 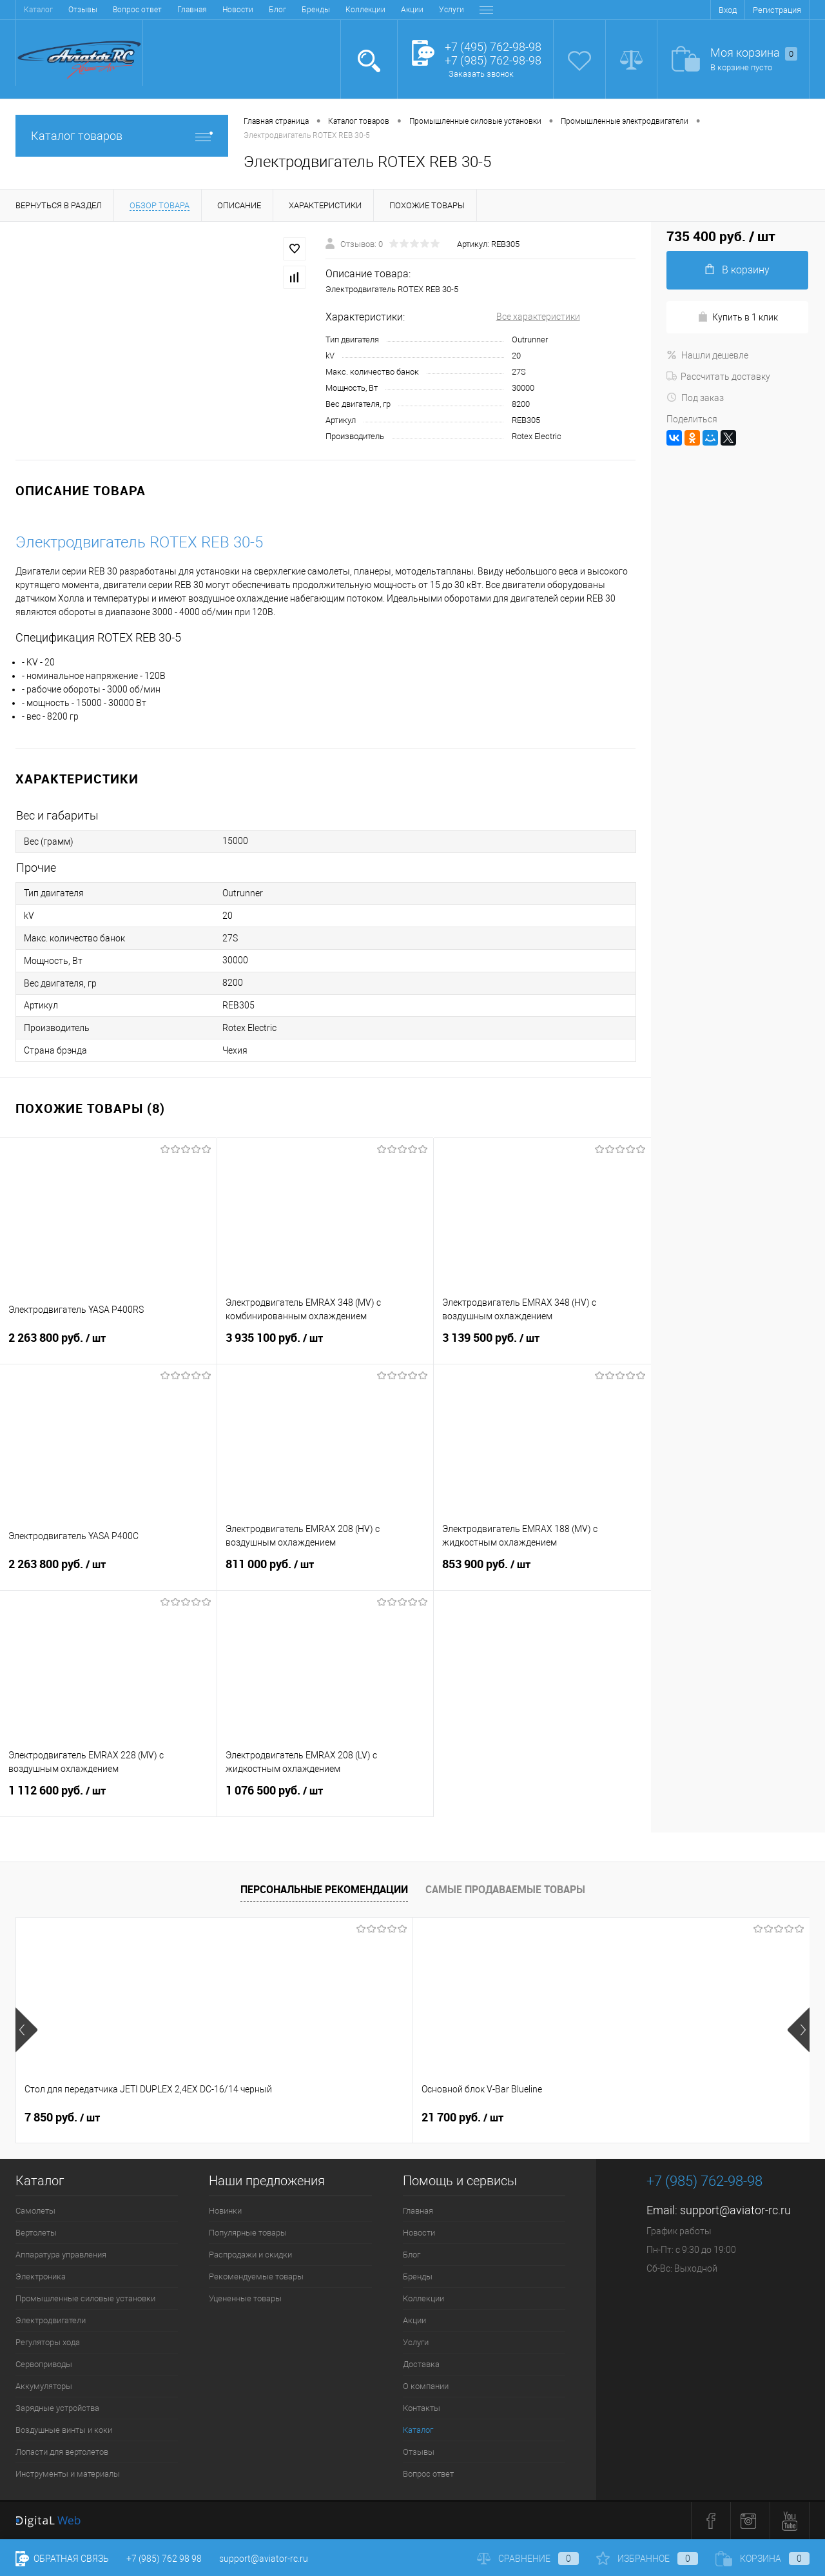 I want to click on Вопрос ответ, so click(x=428, y=2474).